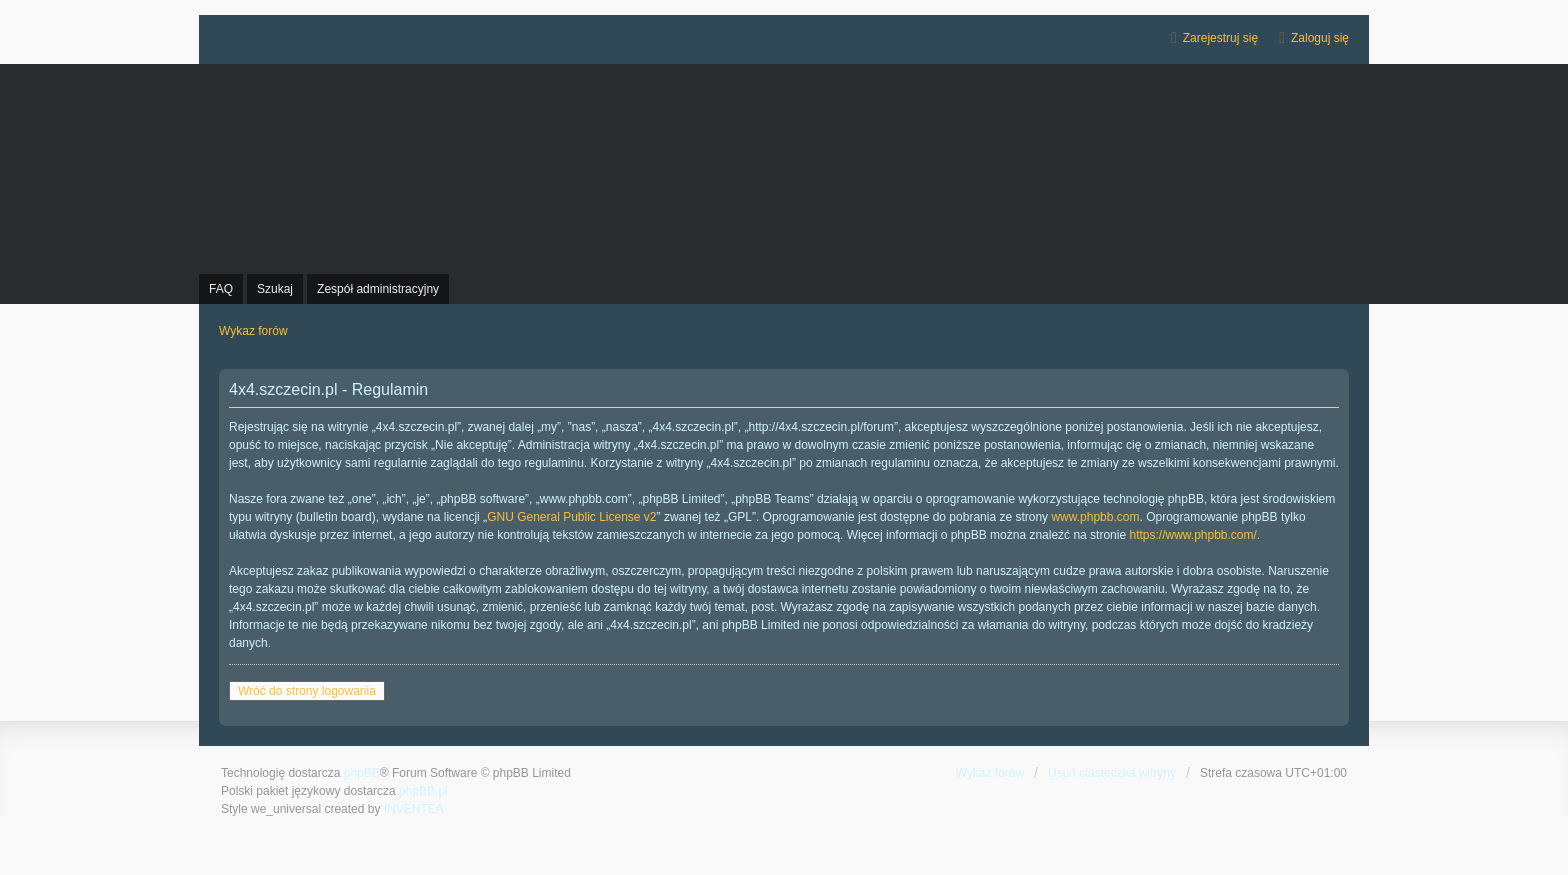  Describe the element at coordinates (423, 791) in the screenshot. I see `phpBB.pl` at that location.